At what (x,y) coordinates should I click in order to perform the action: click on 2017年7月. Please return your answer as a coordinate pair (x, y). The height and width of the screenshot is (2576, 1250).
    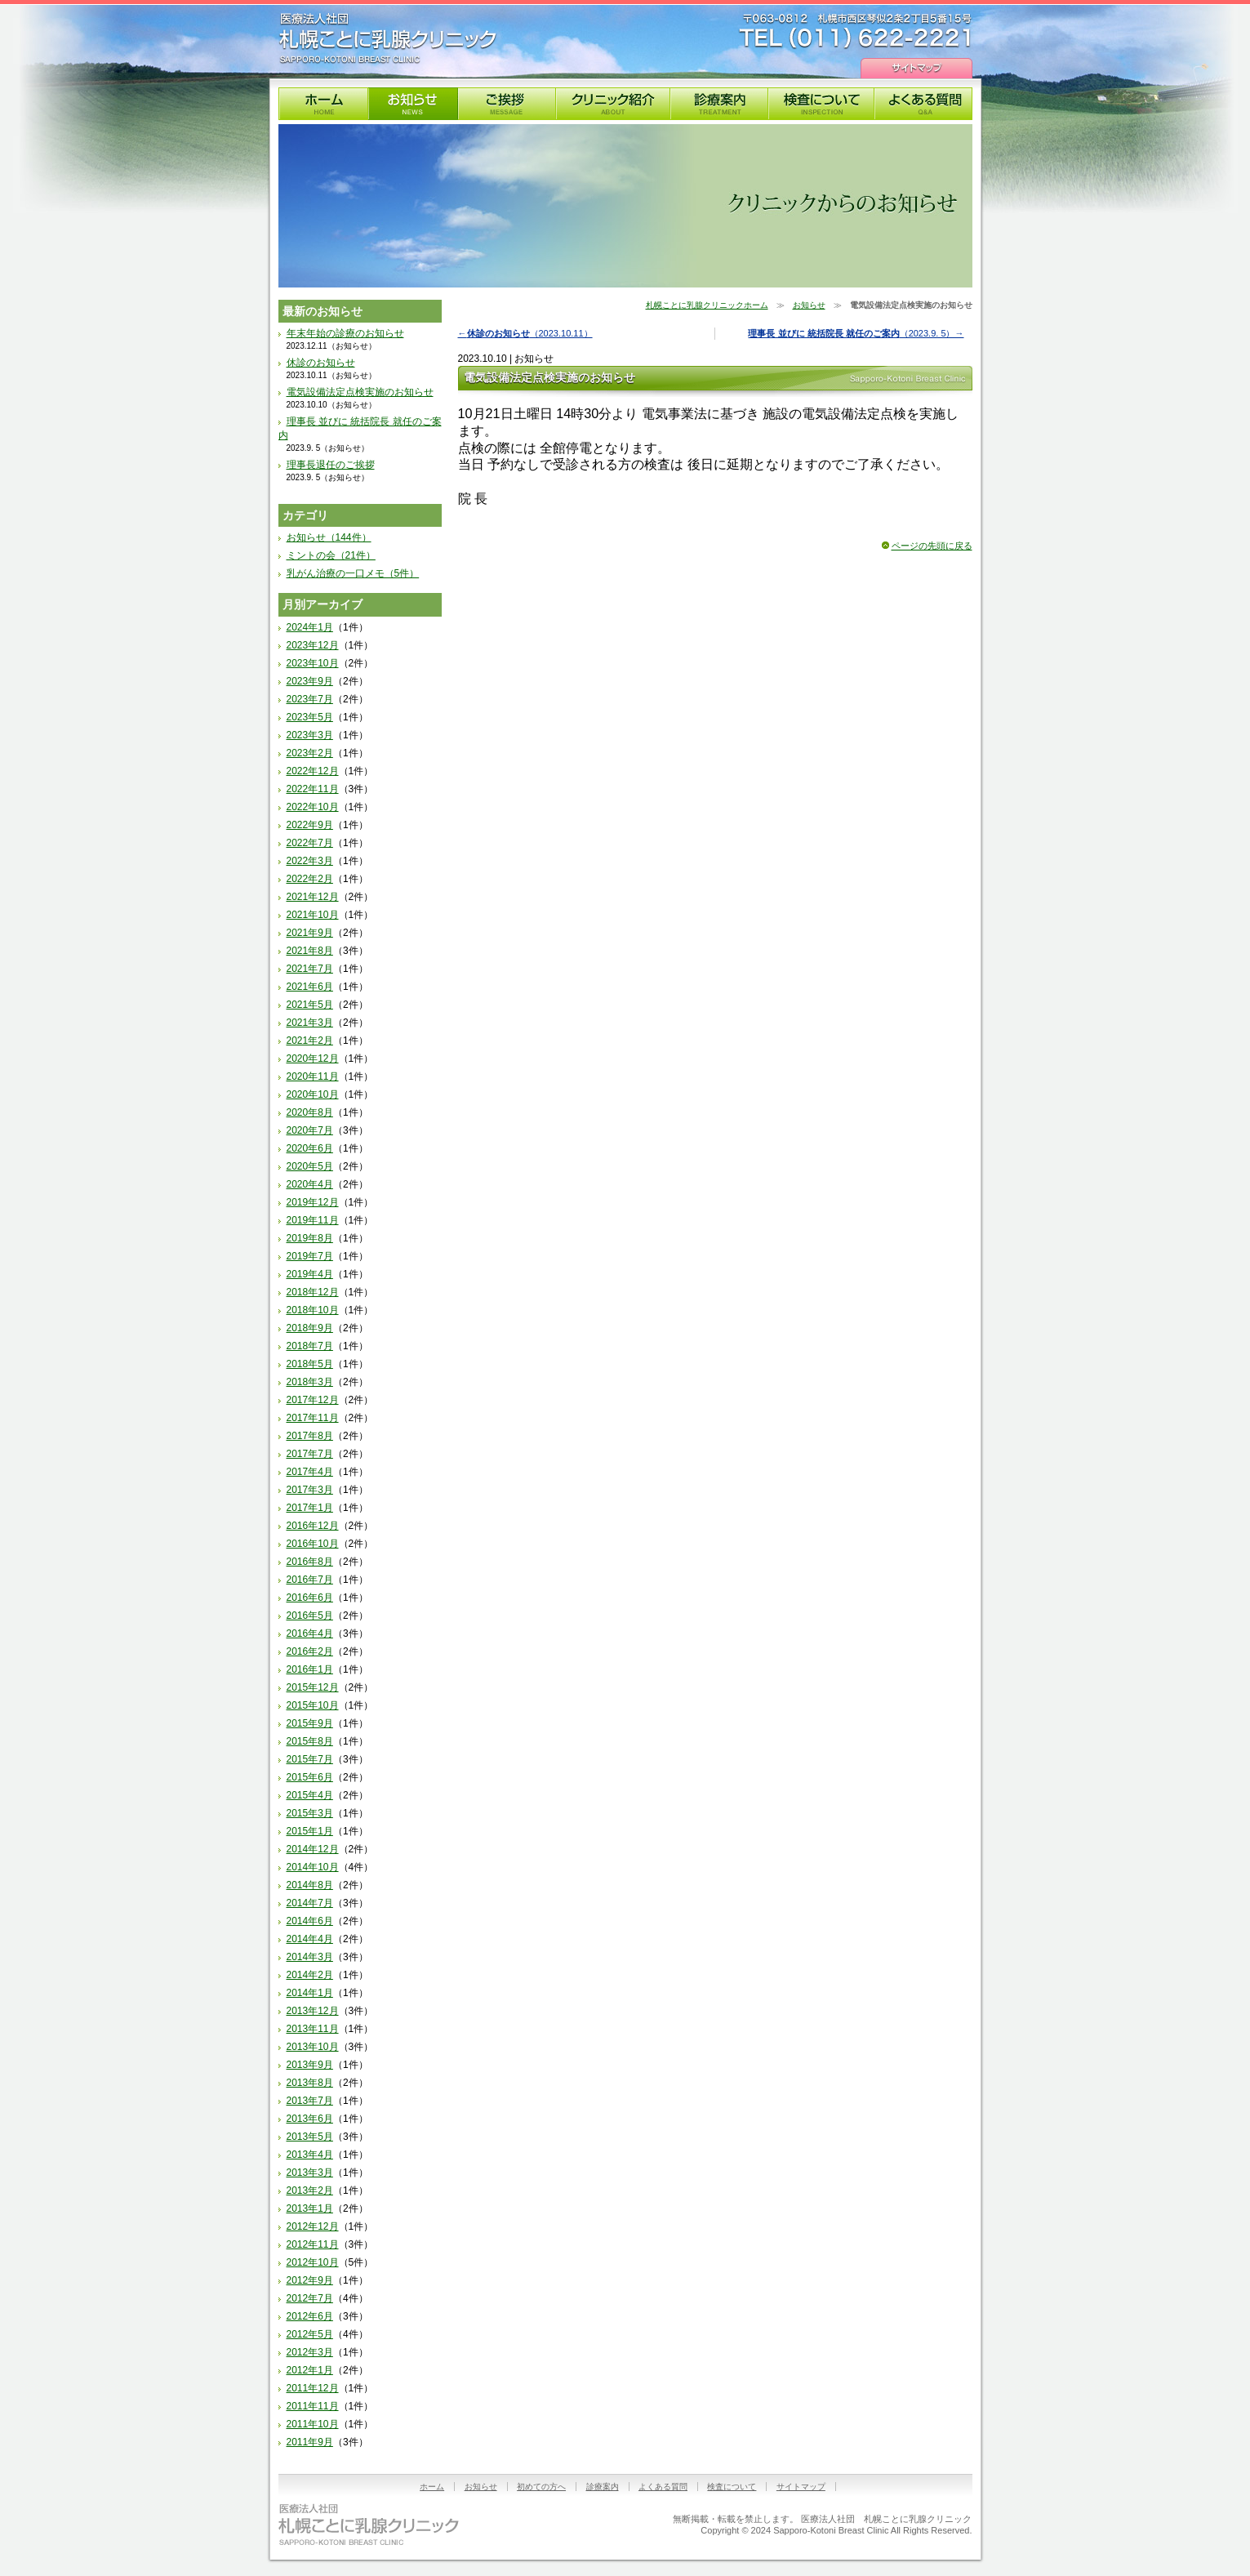
    Looking at the image, I should click on (310, 1454).